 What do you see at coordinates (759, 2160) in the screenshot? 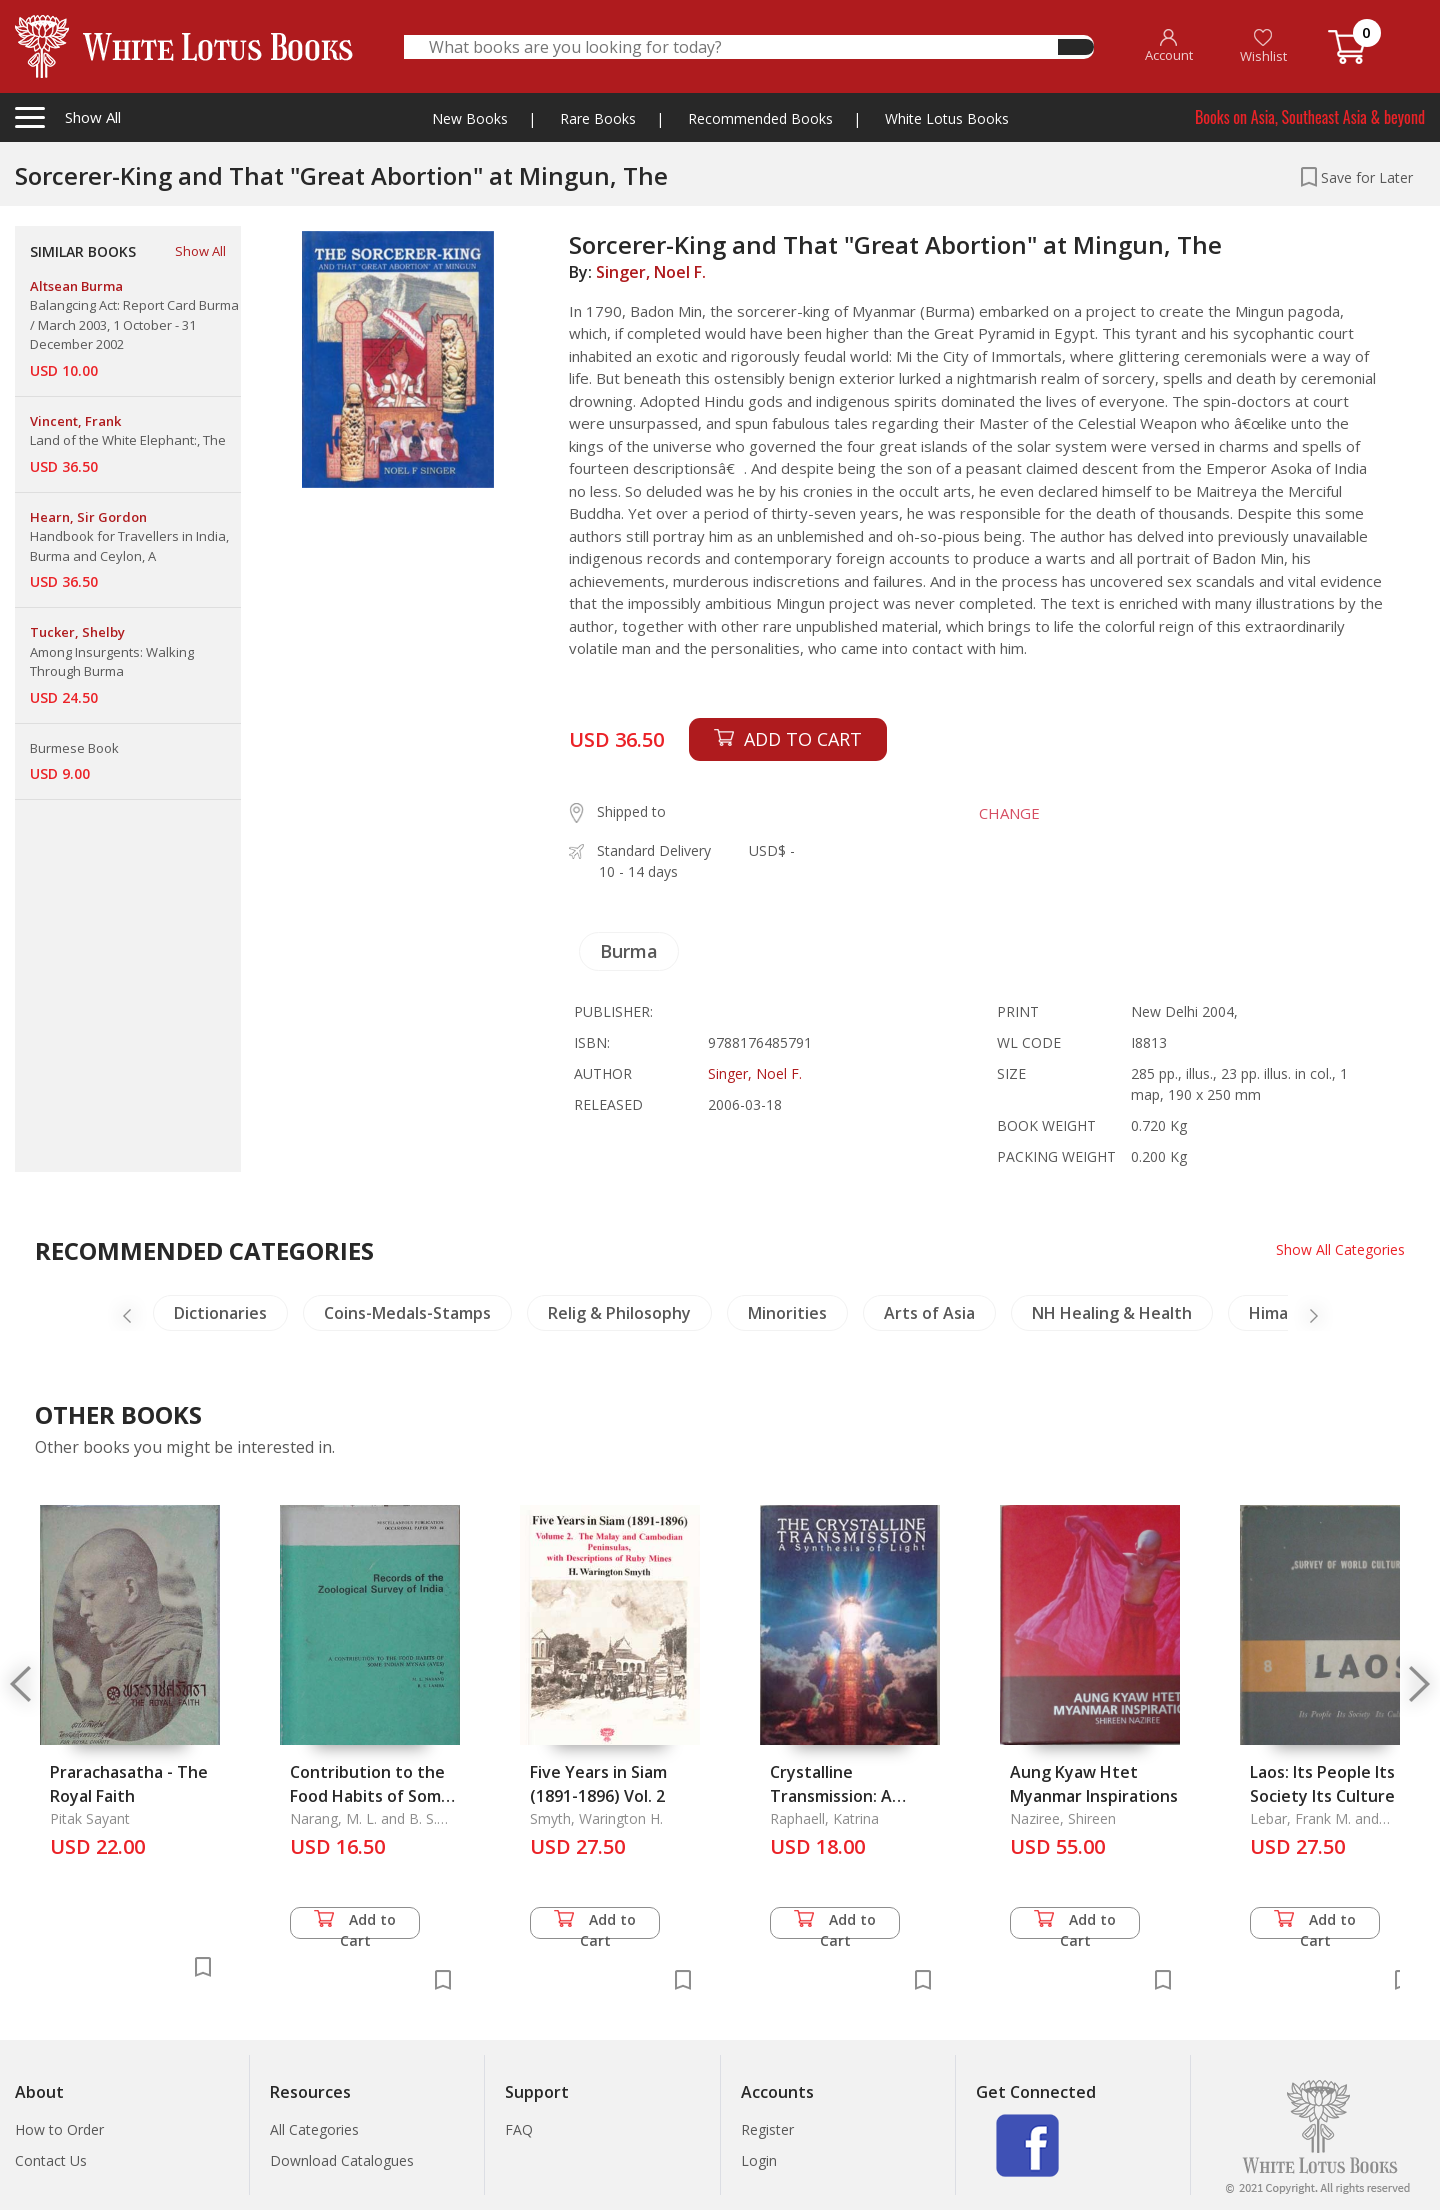
I see `Login` at bounding box center [759, 2160].